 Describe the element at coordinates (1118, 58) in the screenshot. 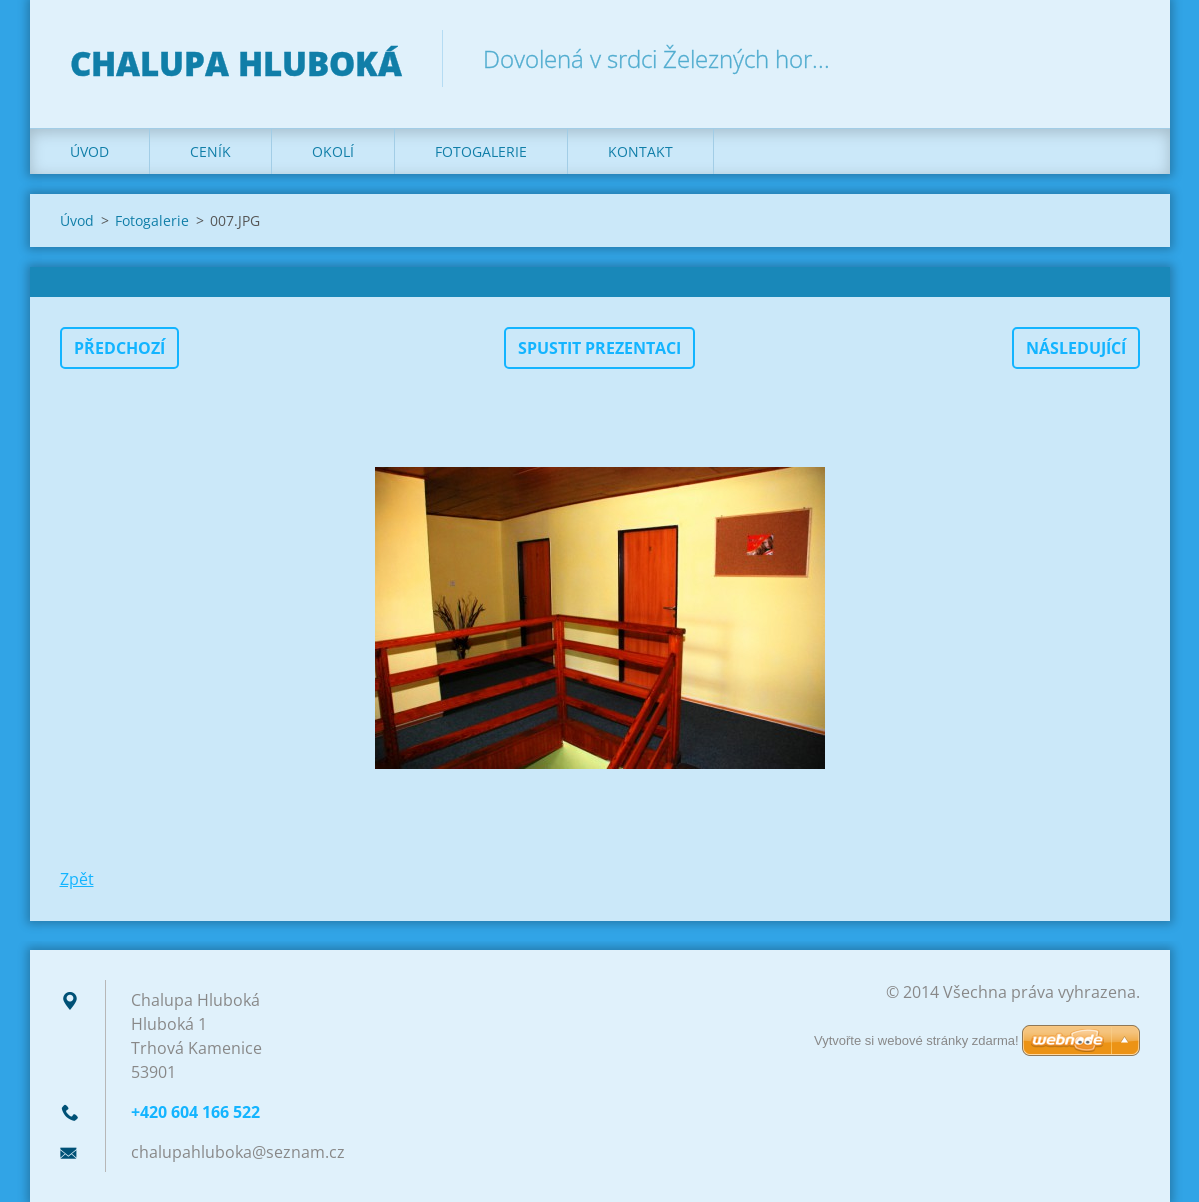

I see `Hledat` at that location.